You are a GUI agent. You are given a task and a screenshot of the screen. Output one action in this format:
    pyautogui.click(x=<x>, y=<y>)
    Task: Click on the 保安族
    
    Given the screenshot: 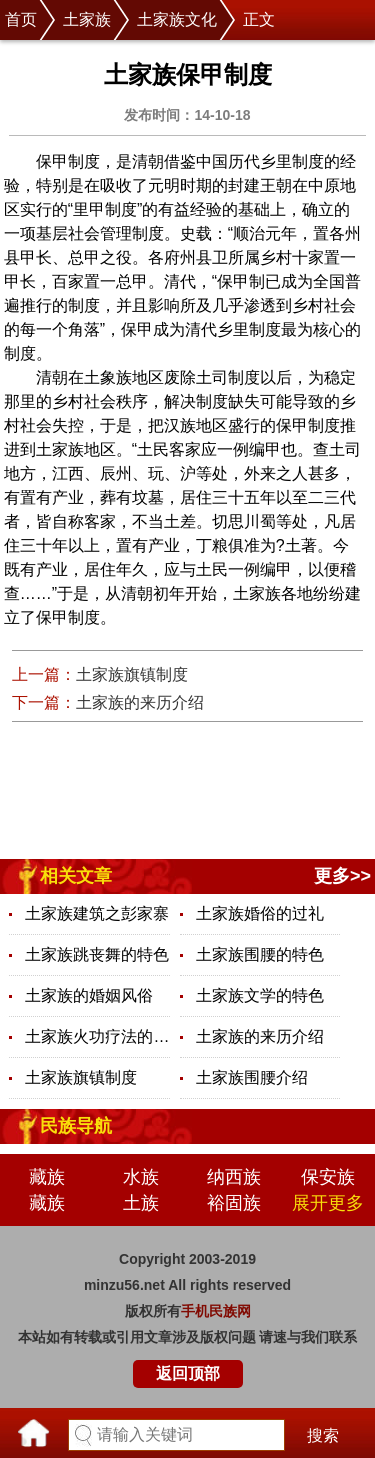 What is the action you would take?
    pyautogui.click(x=328, y=1177)
    